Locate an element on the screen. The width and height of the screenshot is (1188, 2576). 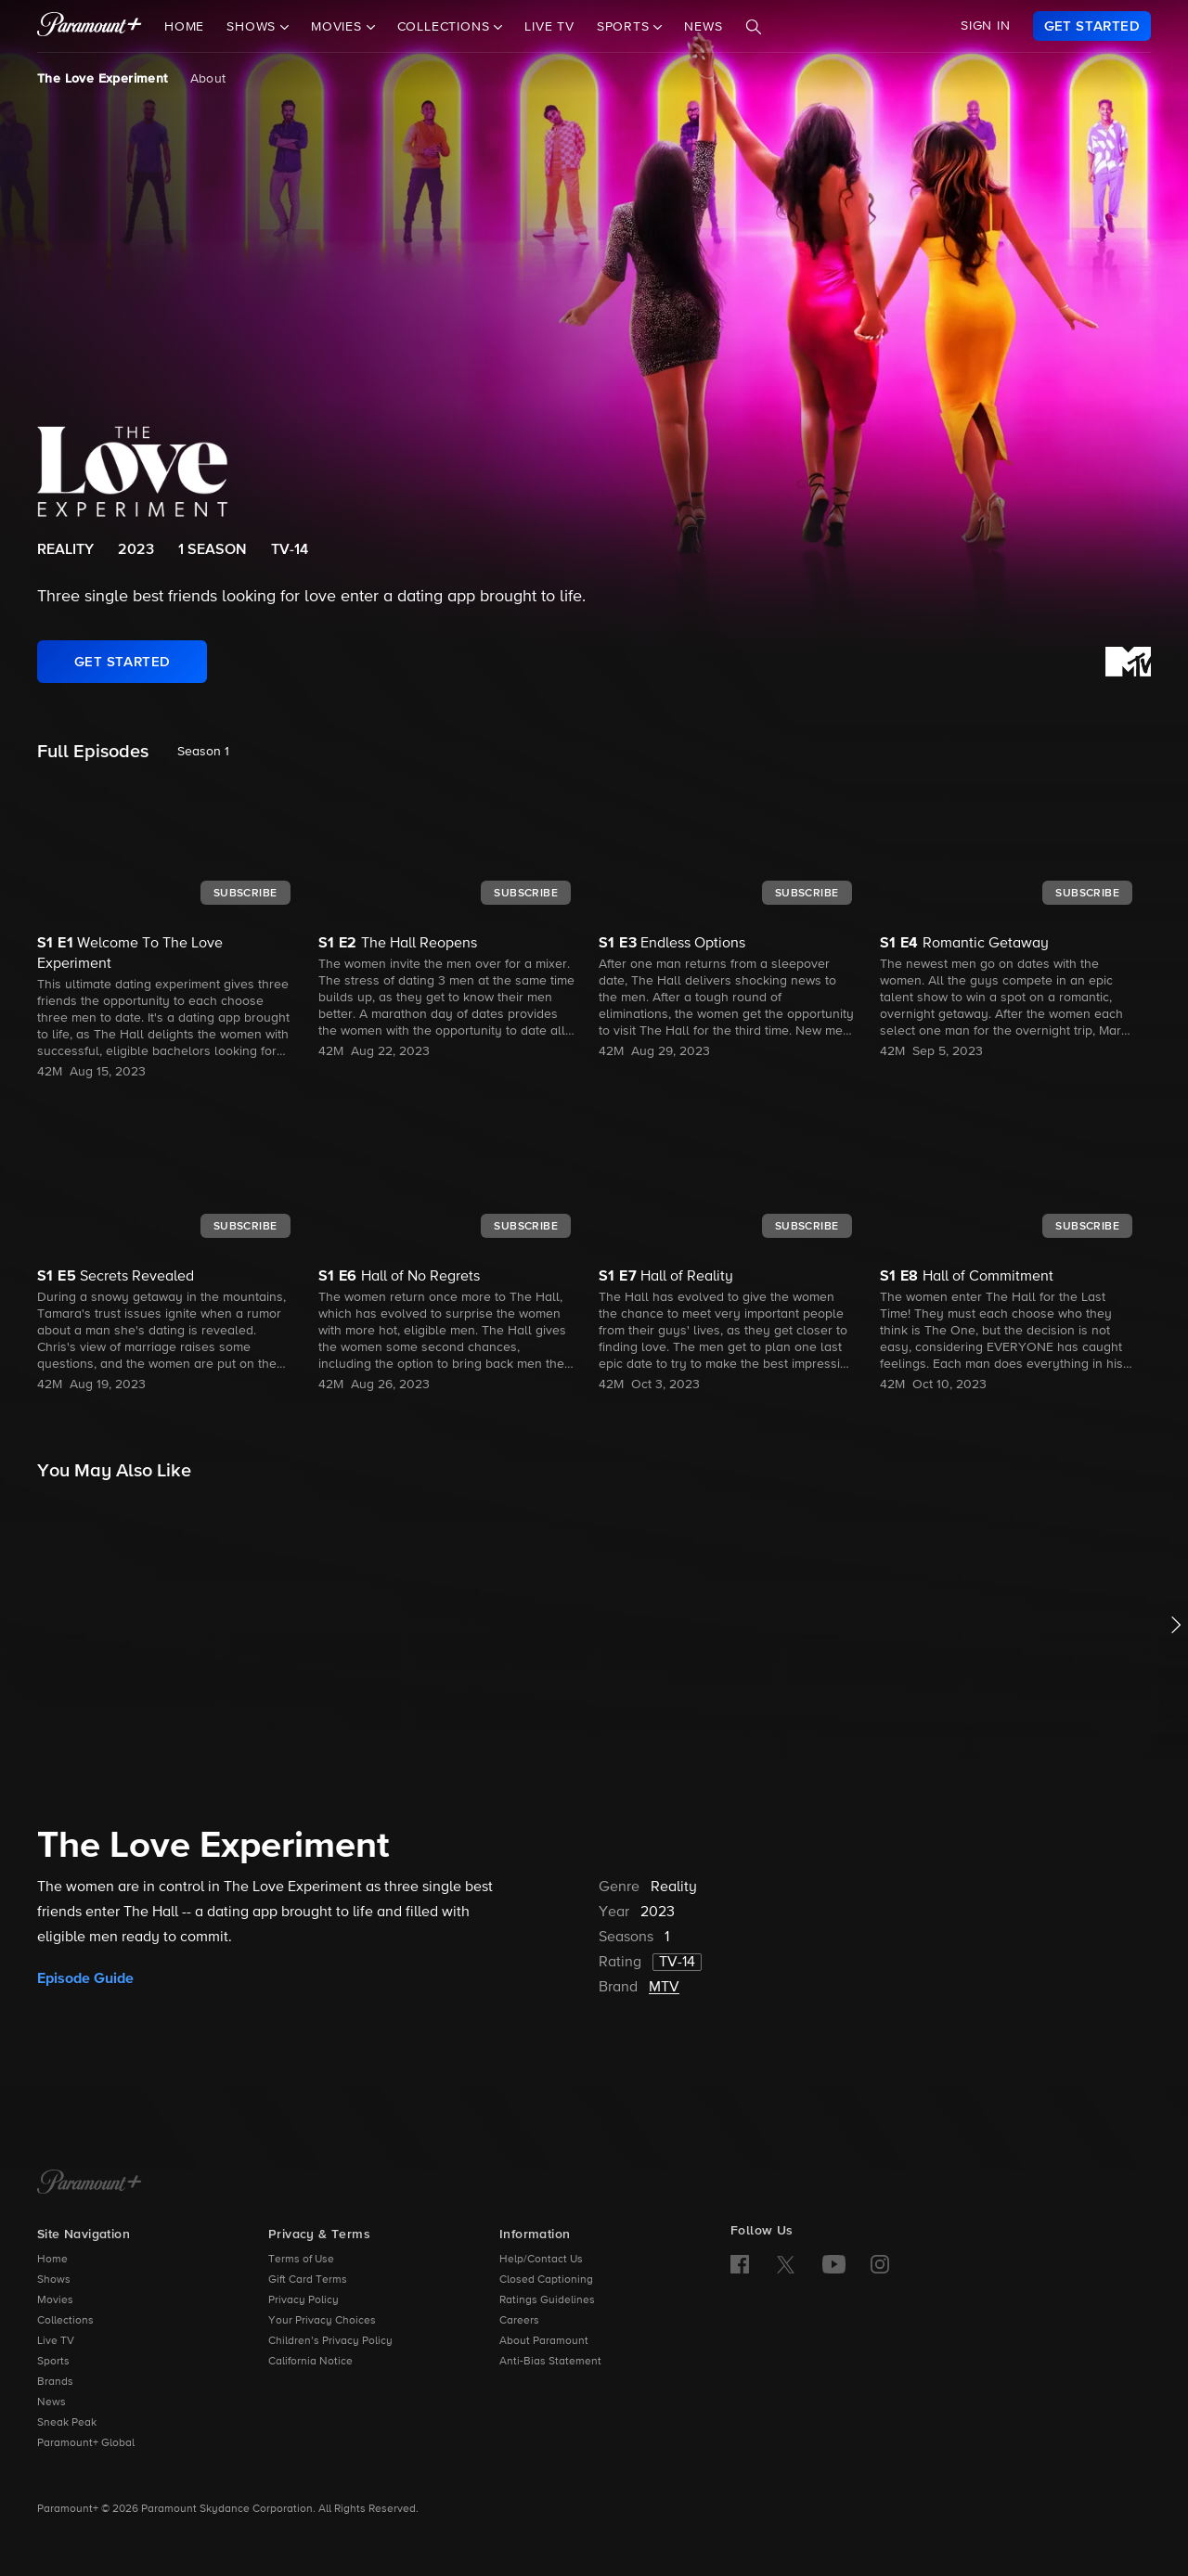
Children’s Privacy Policy is located at coordinates (330, 2341).